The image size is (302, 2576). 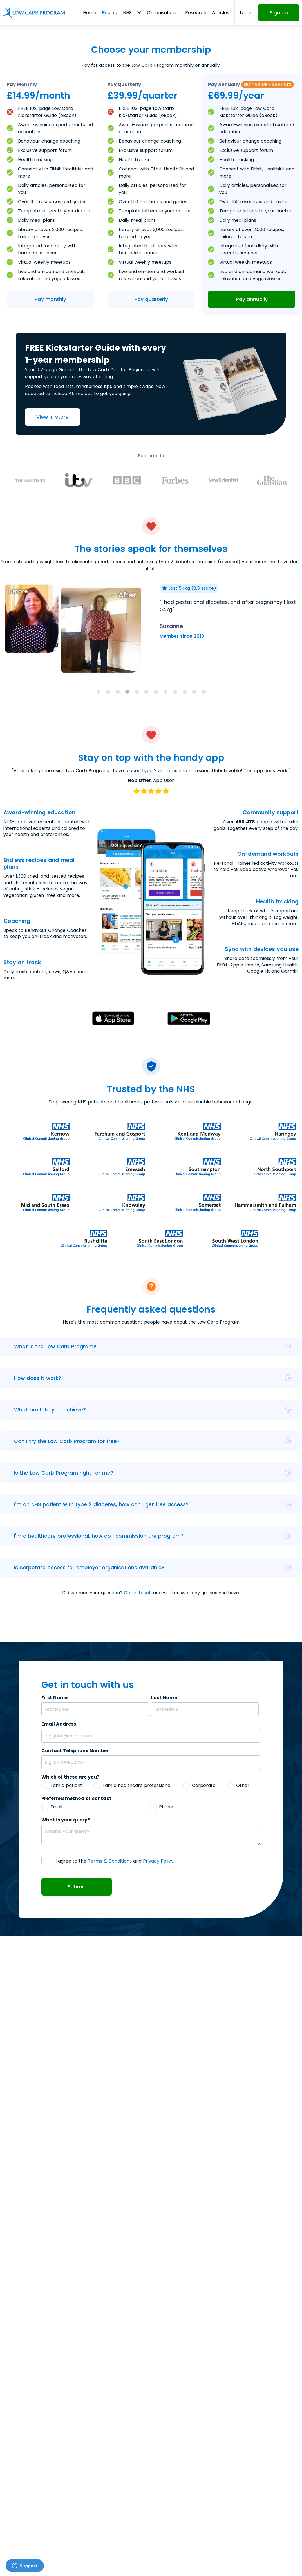 I want to click on I am a patient, so click(x=66, y=1785).